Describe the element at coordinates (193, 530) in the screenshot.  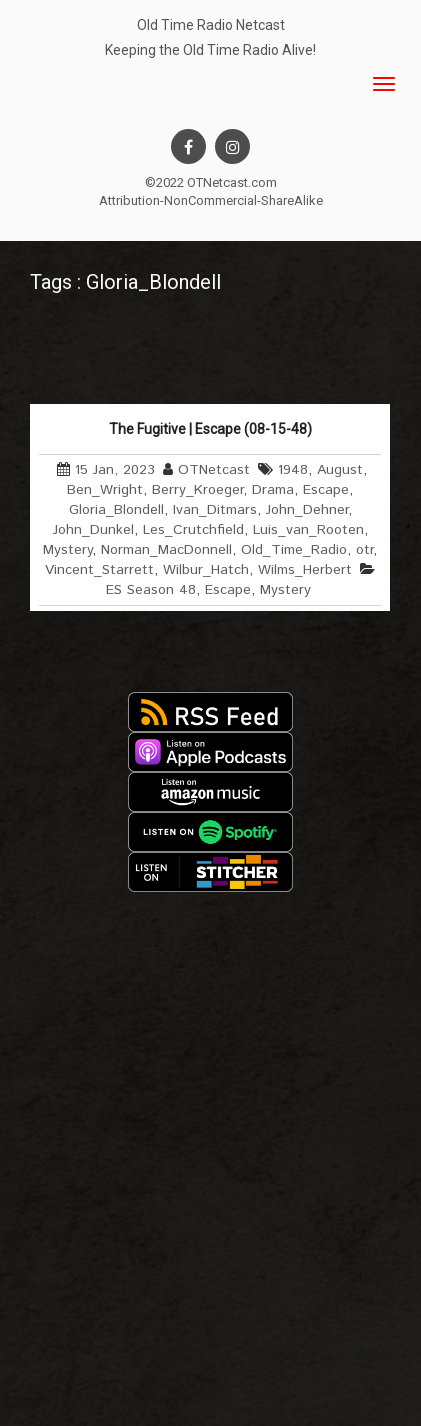
I see `Les_Crutchfield` at that location.